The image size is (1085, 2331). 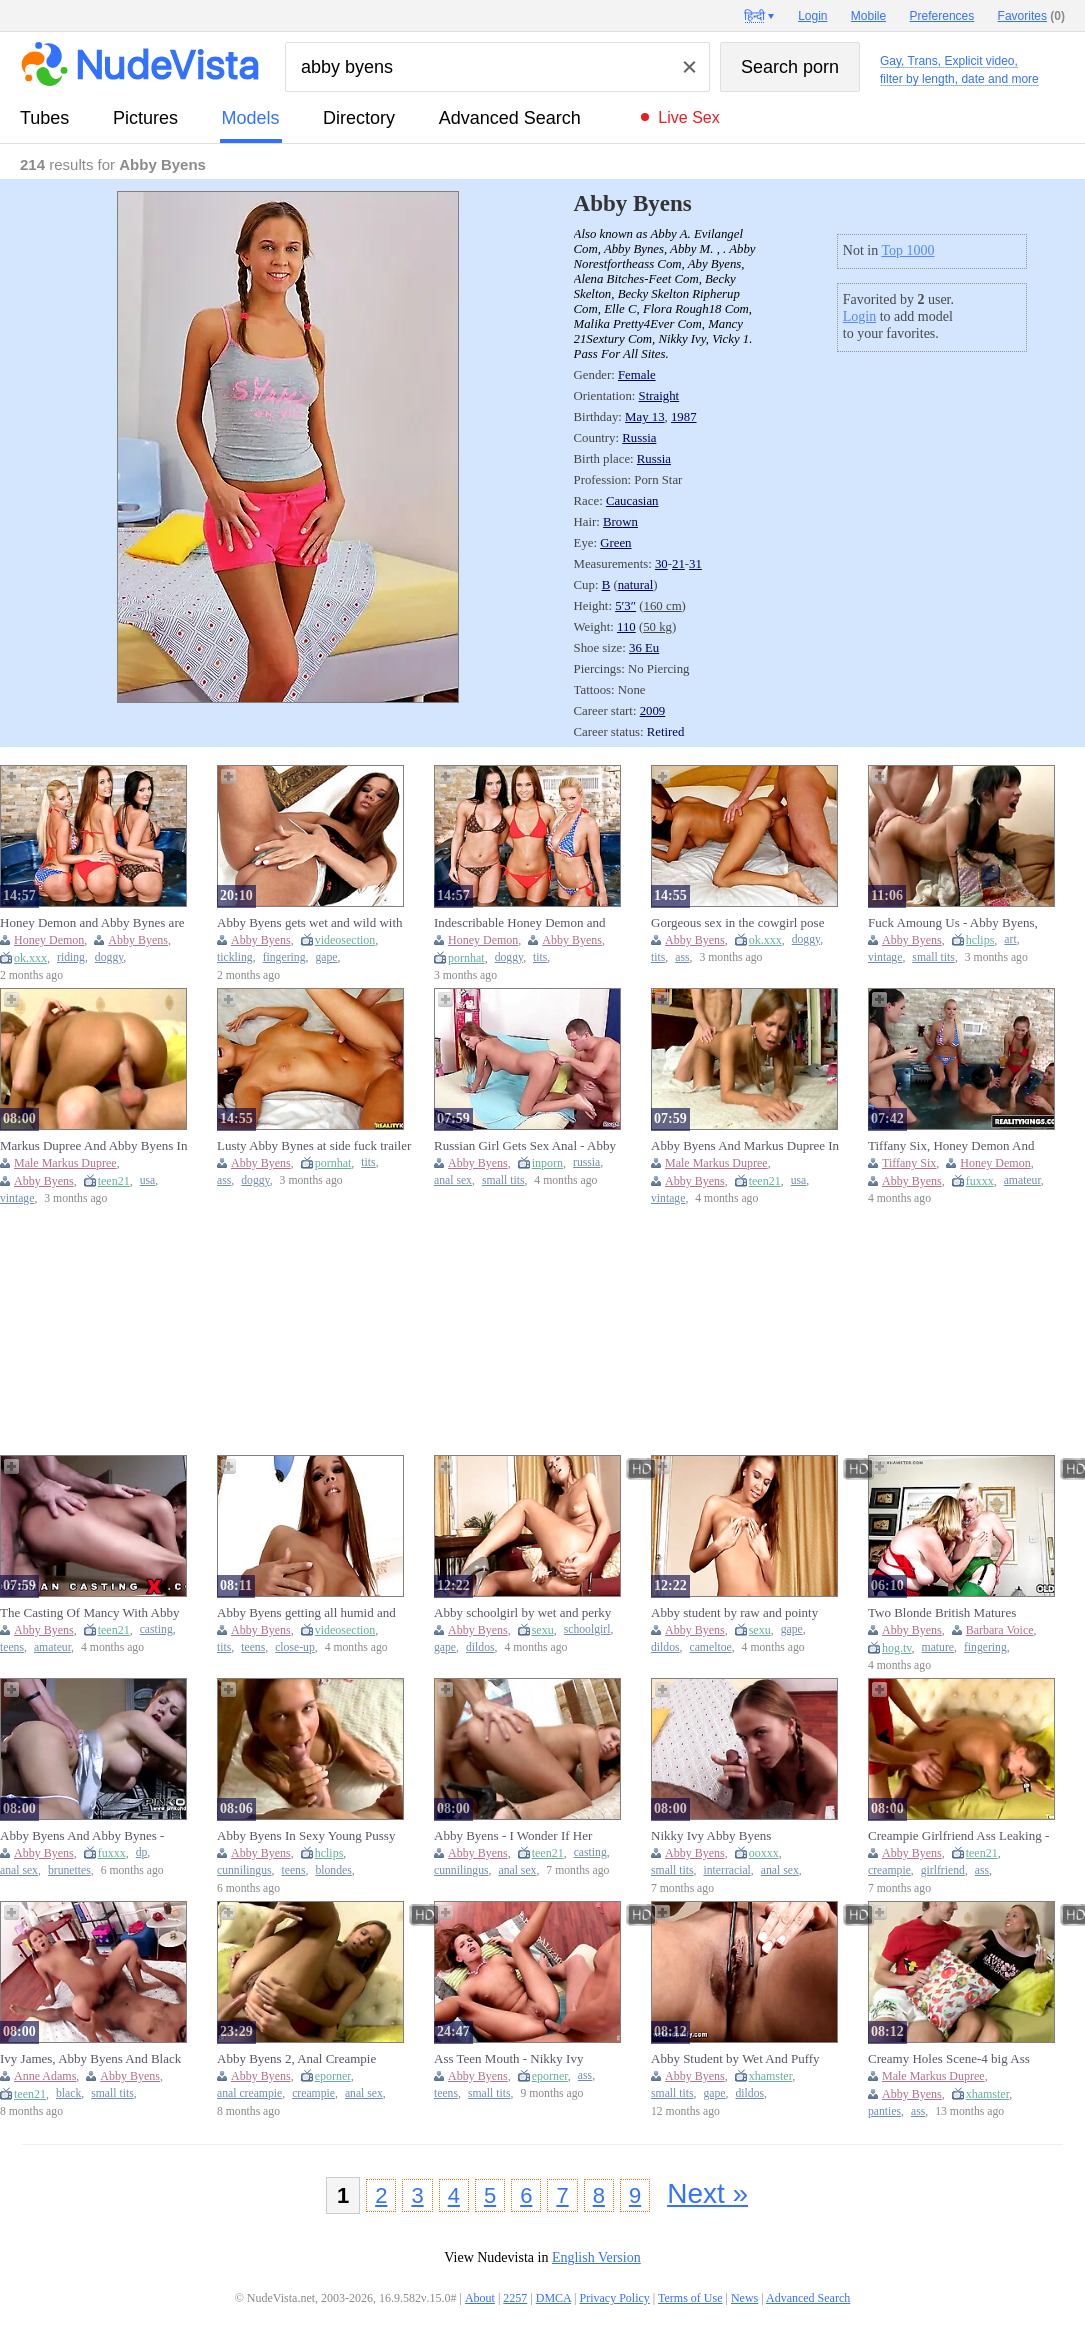 What do you see at coordinates (953, 923) in the screenshot?
I see `Fuck Amoung Us - Abby Byens, Tony Art And Maria Kuznetsova` at bounding box center [953, 923].